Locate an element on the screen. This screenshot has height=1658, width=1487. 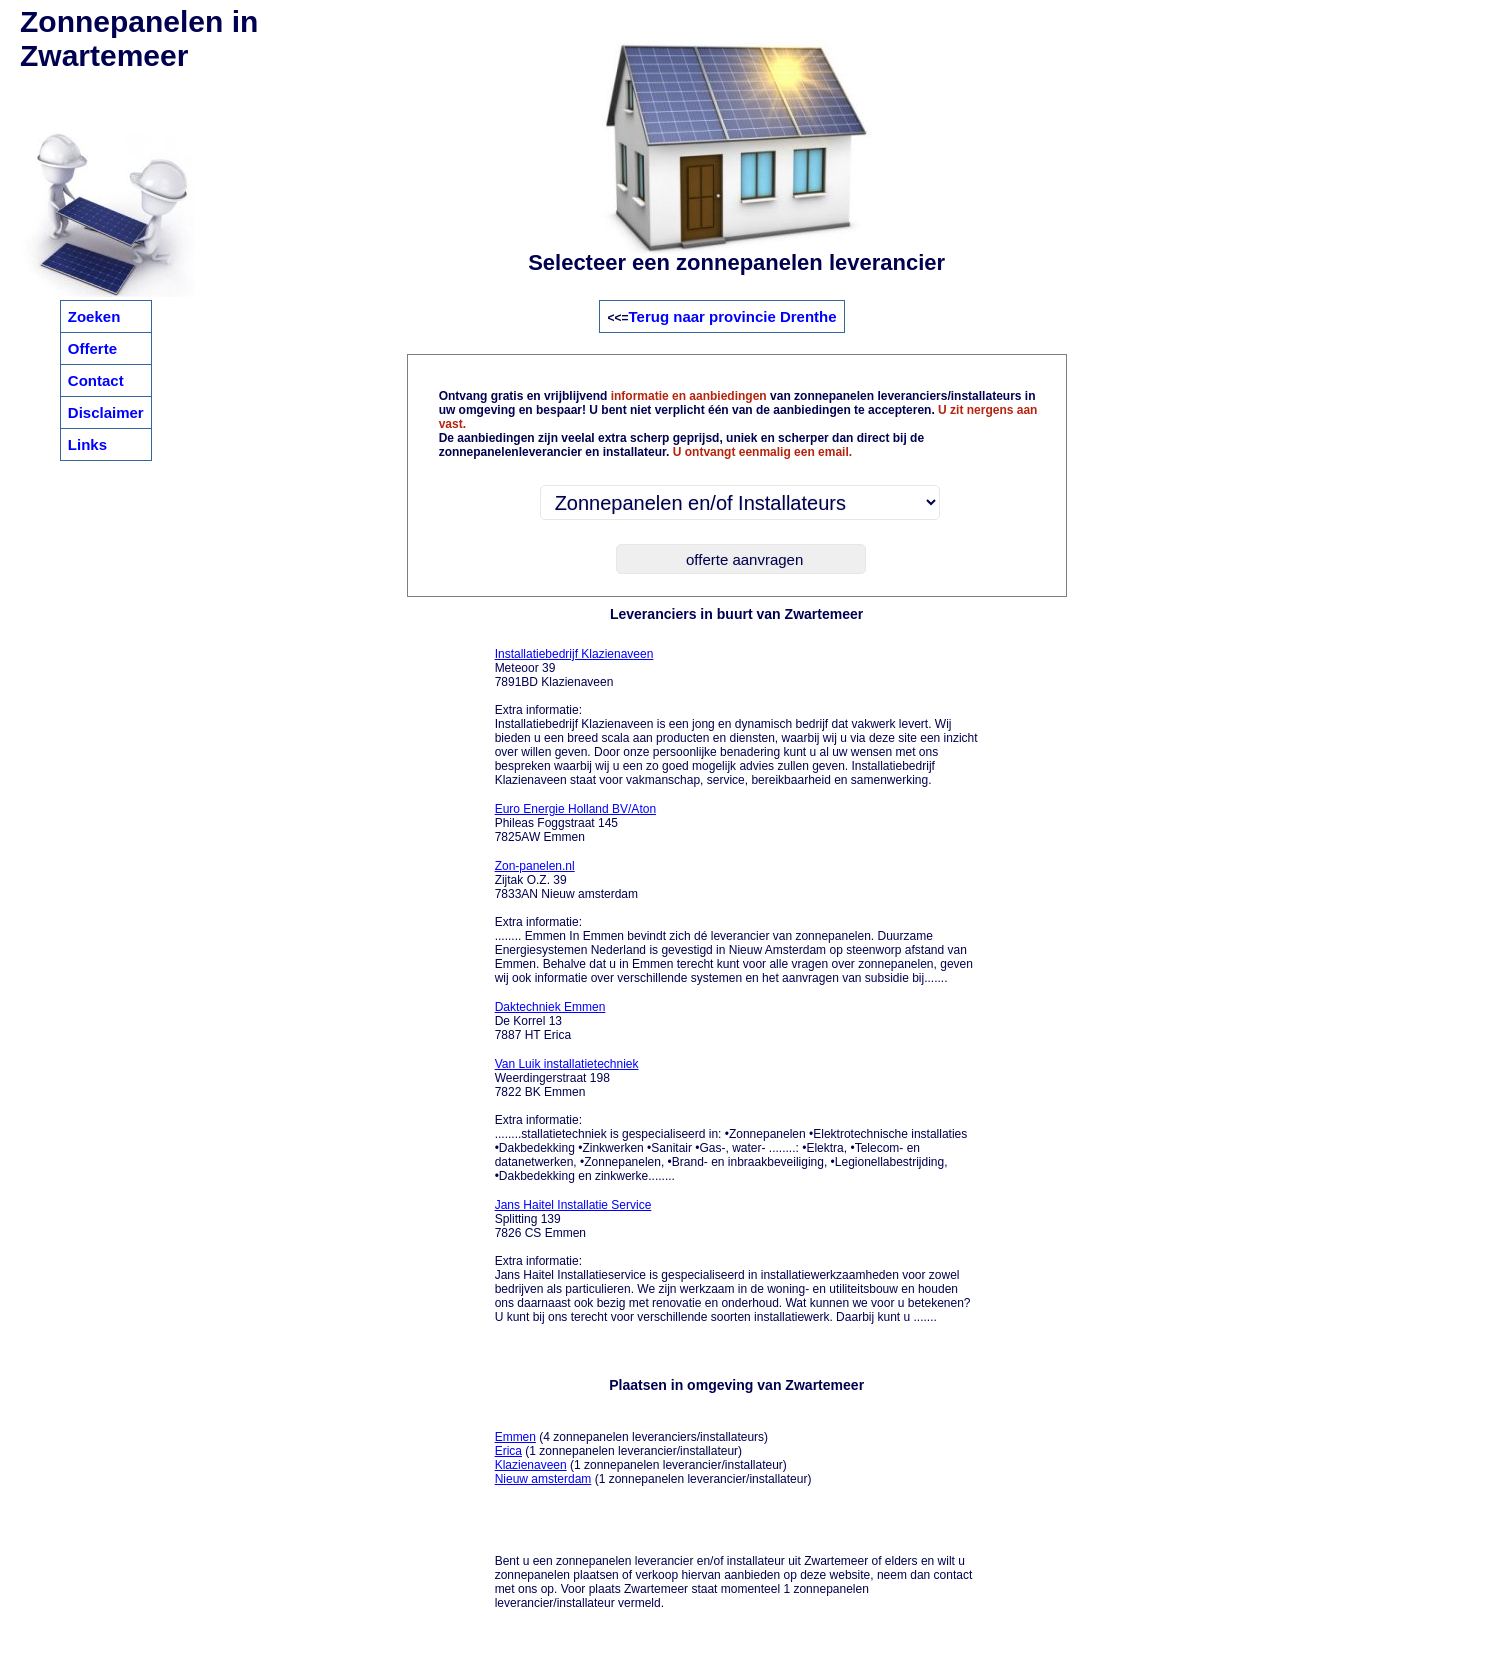
Terug naar provincie Drenthe is located at coordinates (733, 316).